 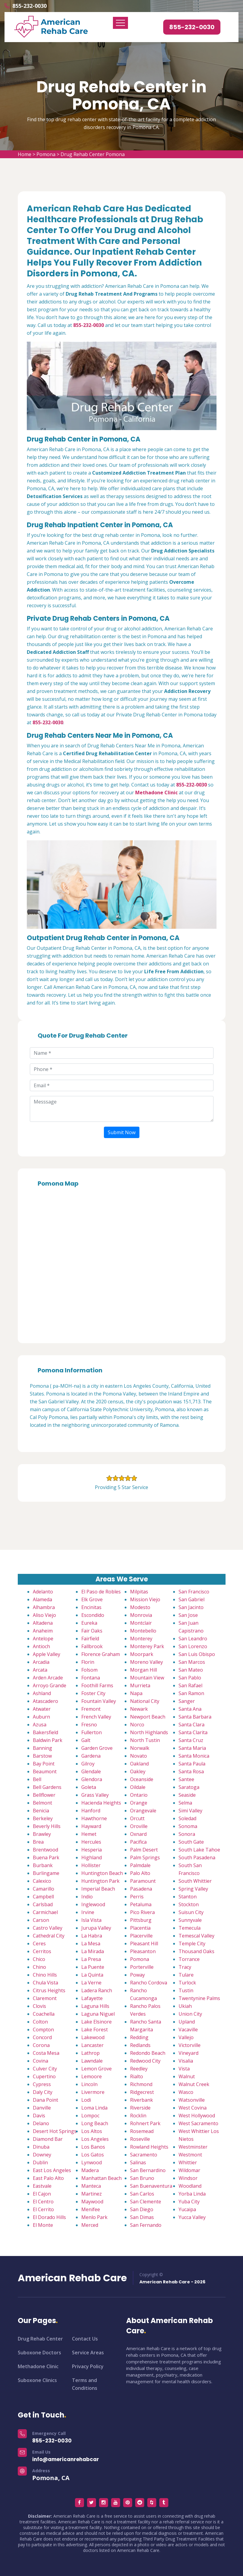 What do you see at coordinates (121, 1263) in the screenshot?
I see `km radius map` at bounding box center [121, 1263].